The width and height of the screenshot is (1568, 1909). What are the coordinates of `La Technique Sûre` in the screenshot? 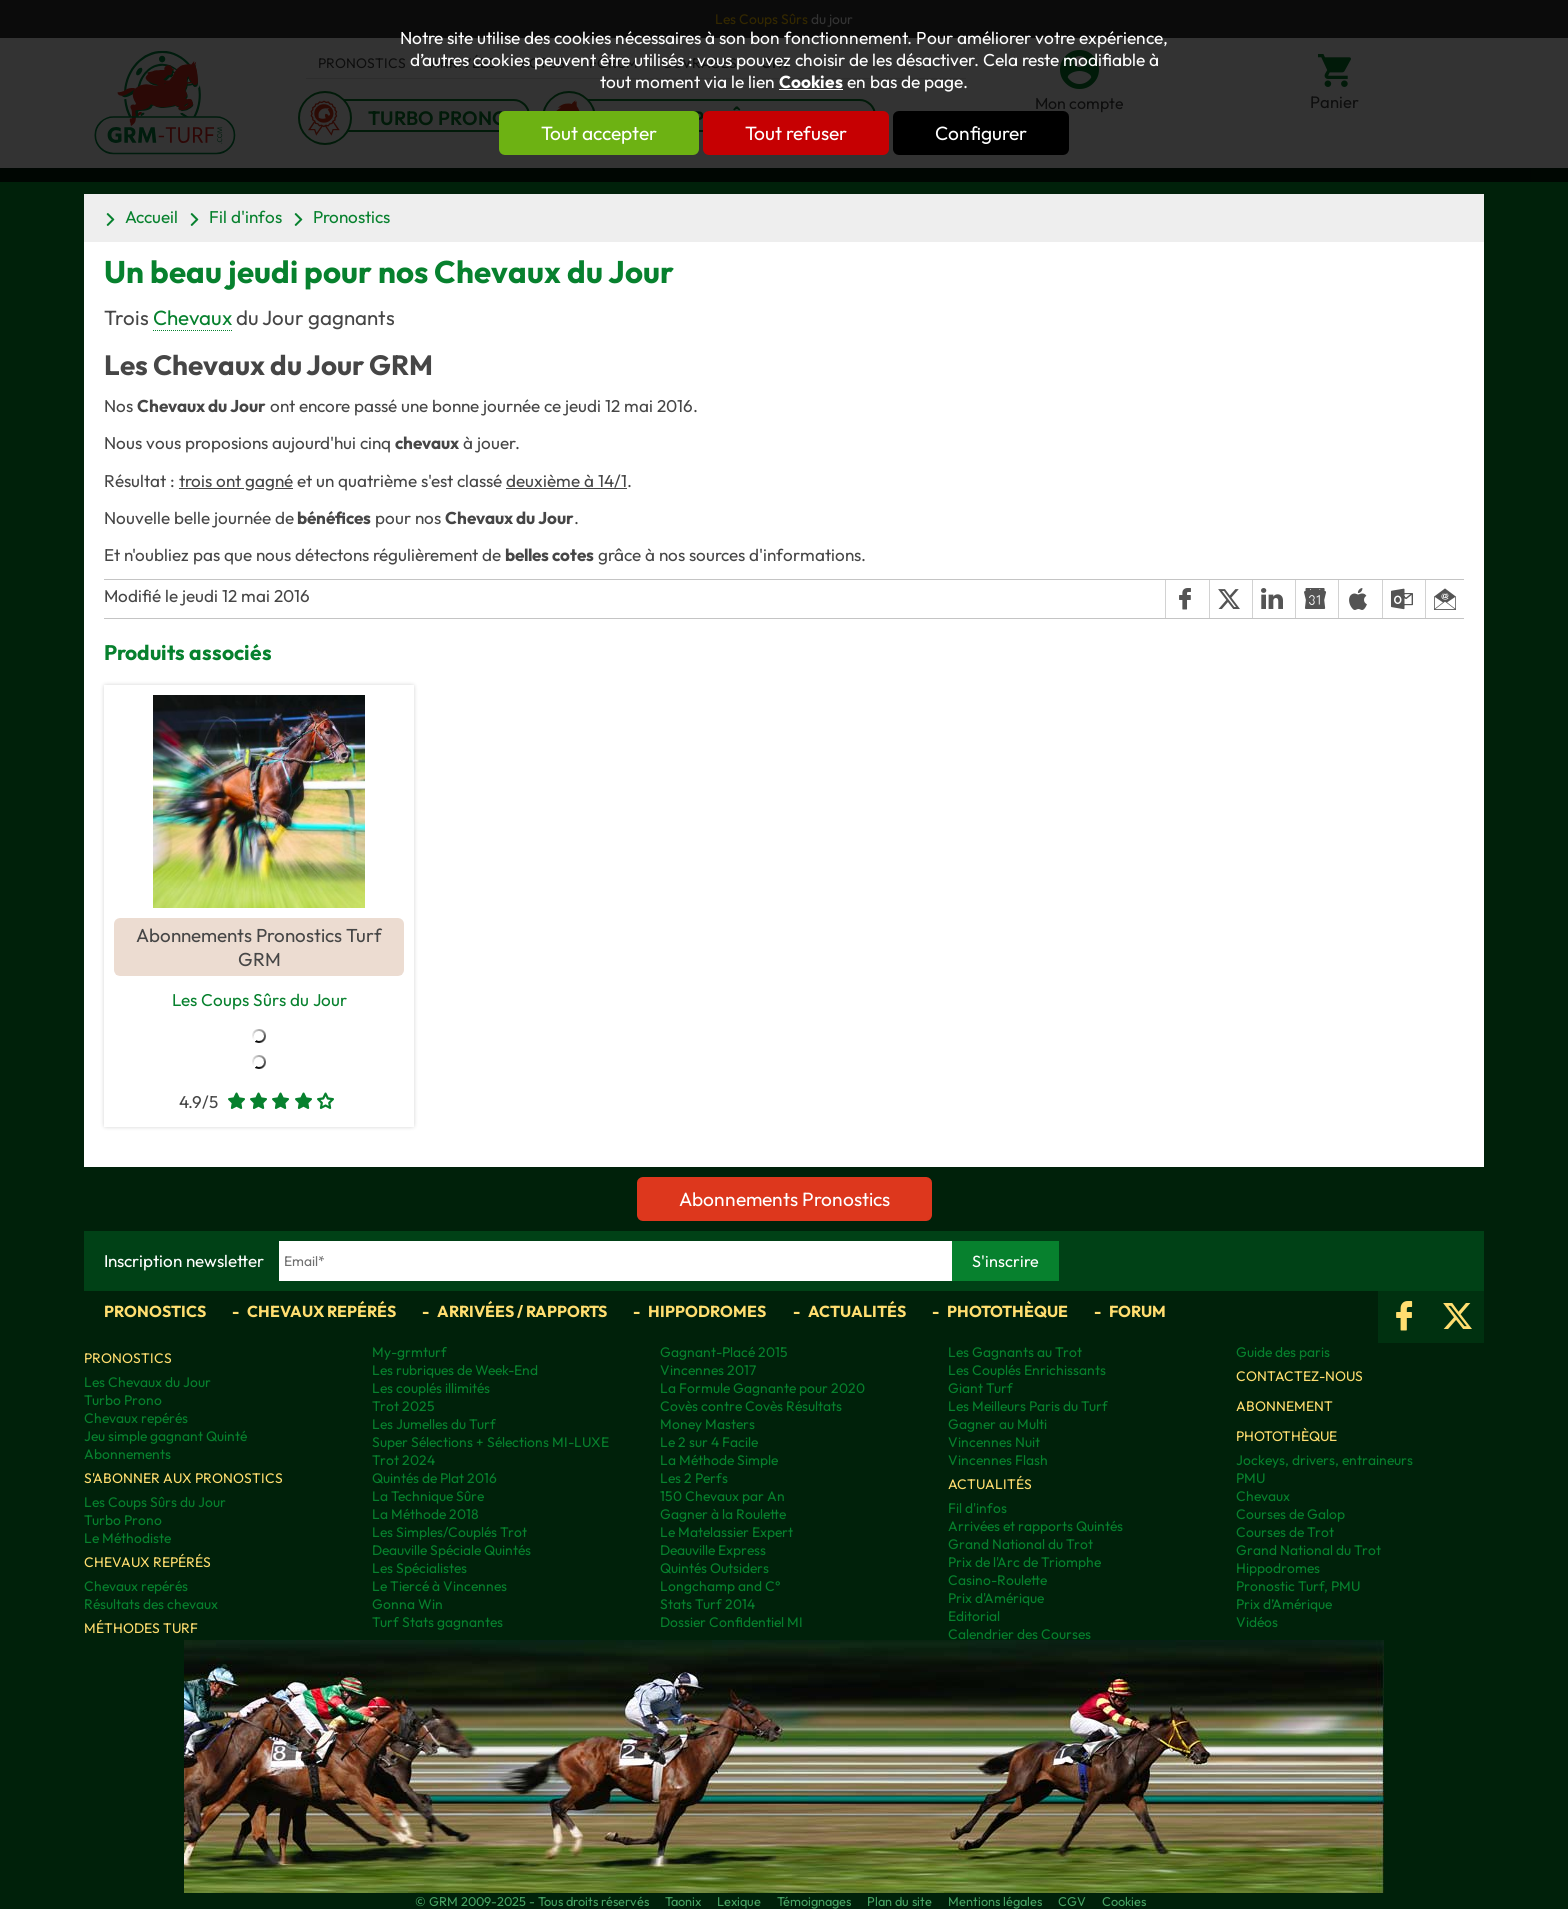 It's located at (428, 1496).